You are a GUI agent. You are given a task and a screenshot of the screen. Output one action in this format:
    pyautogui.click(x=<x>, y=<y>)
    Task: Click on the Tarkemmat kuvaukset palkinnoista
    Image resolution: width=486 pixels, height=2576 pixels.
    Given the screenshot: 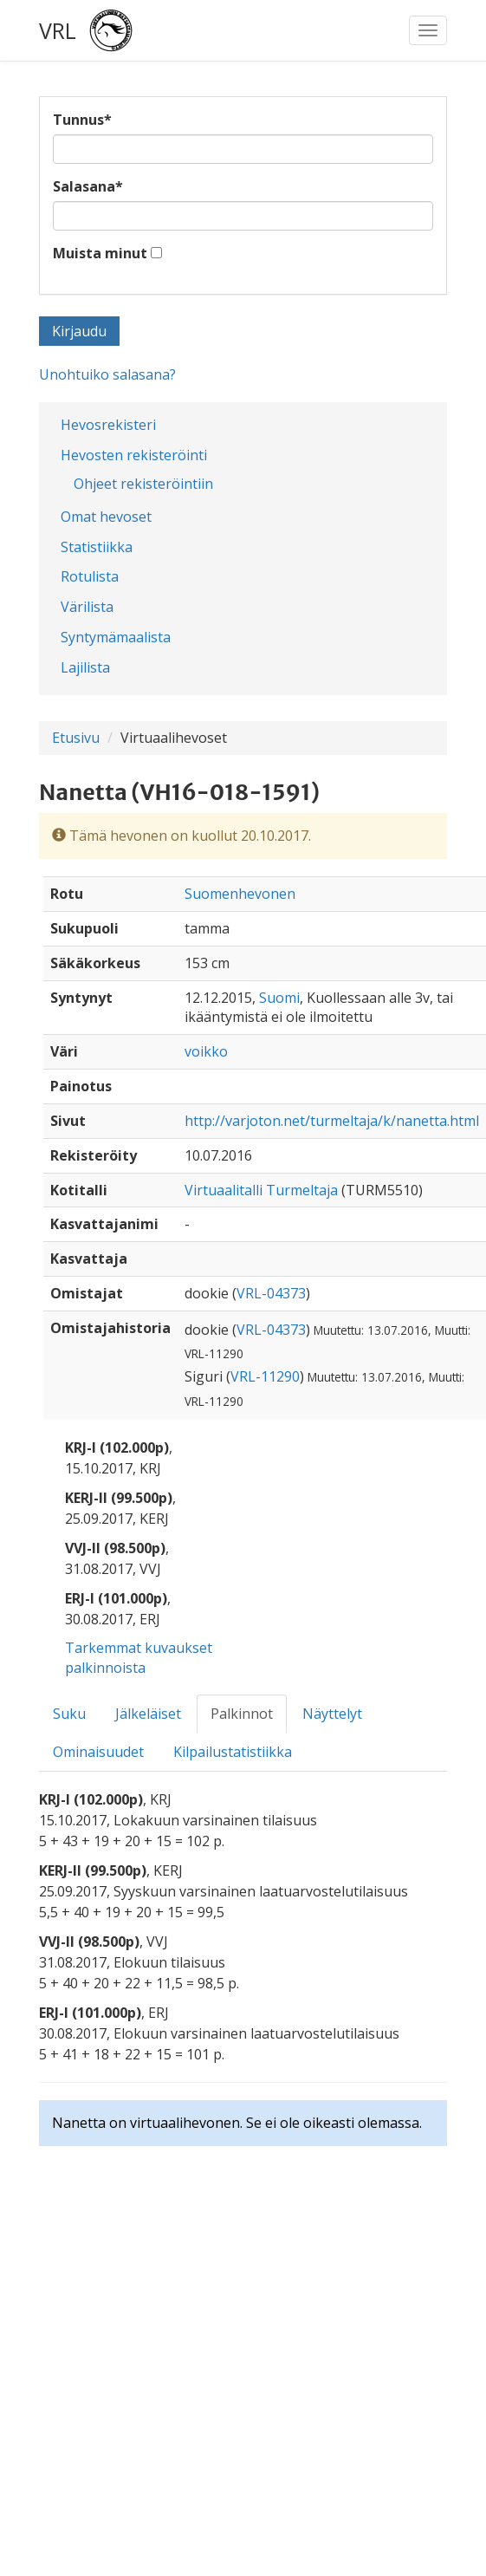 What is the action you would take?
    pyautogui.click(x=138, y=1657)
    